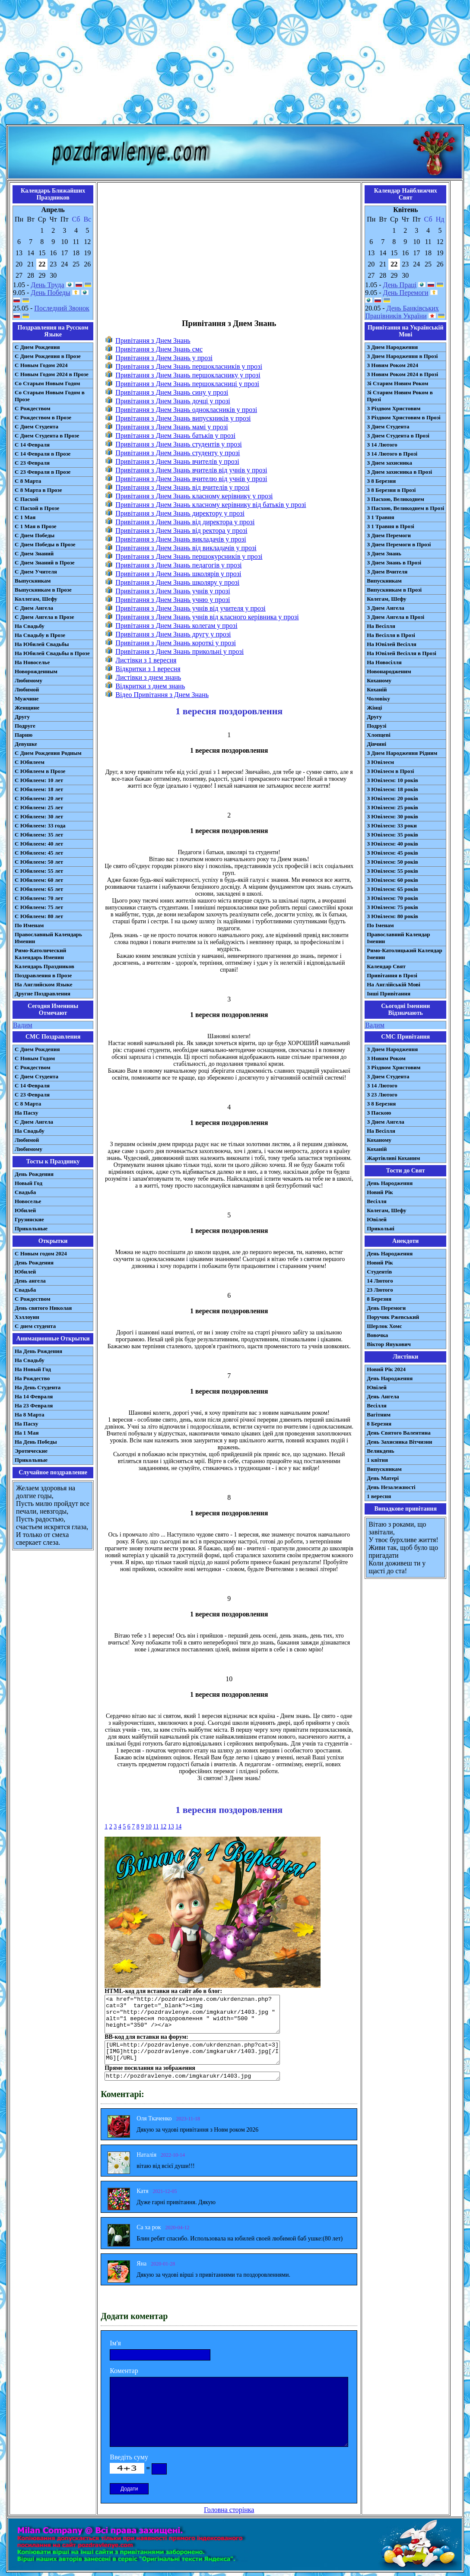 This screenshot has height=2576, width=470. I want to click on Листівки з днем знань, so click(148, 677).